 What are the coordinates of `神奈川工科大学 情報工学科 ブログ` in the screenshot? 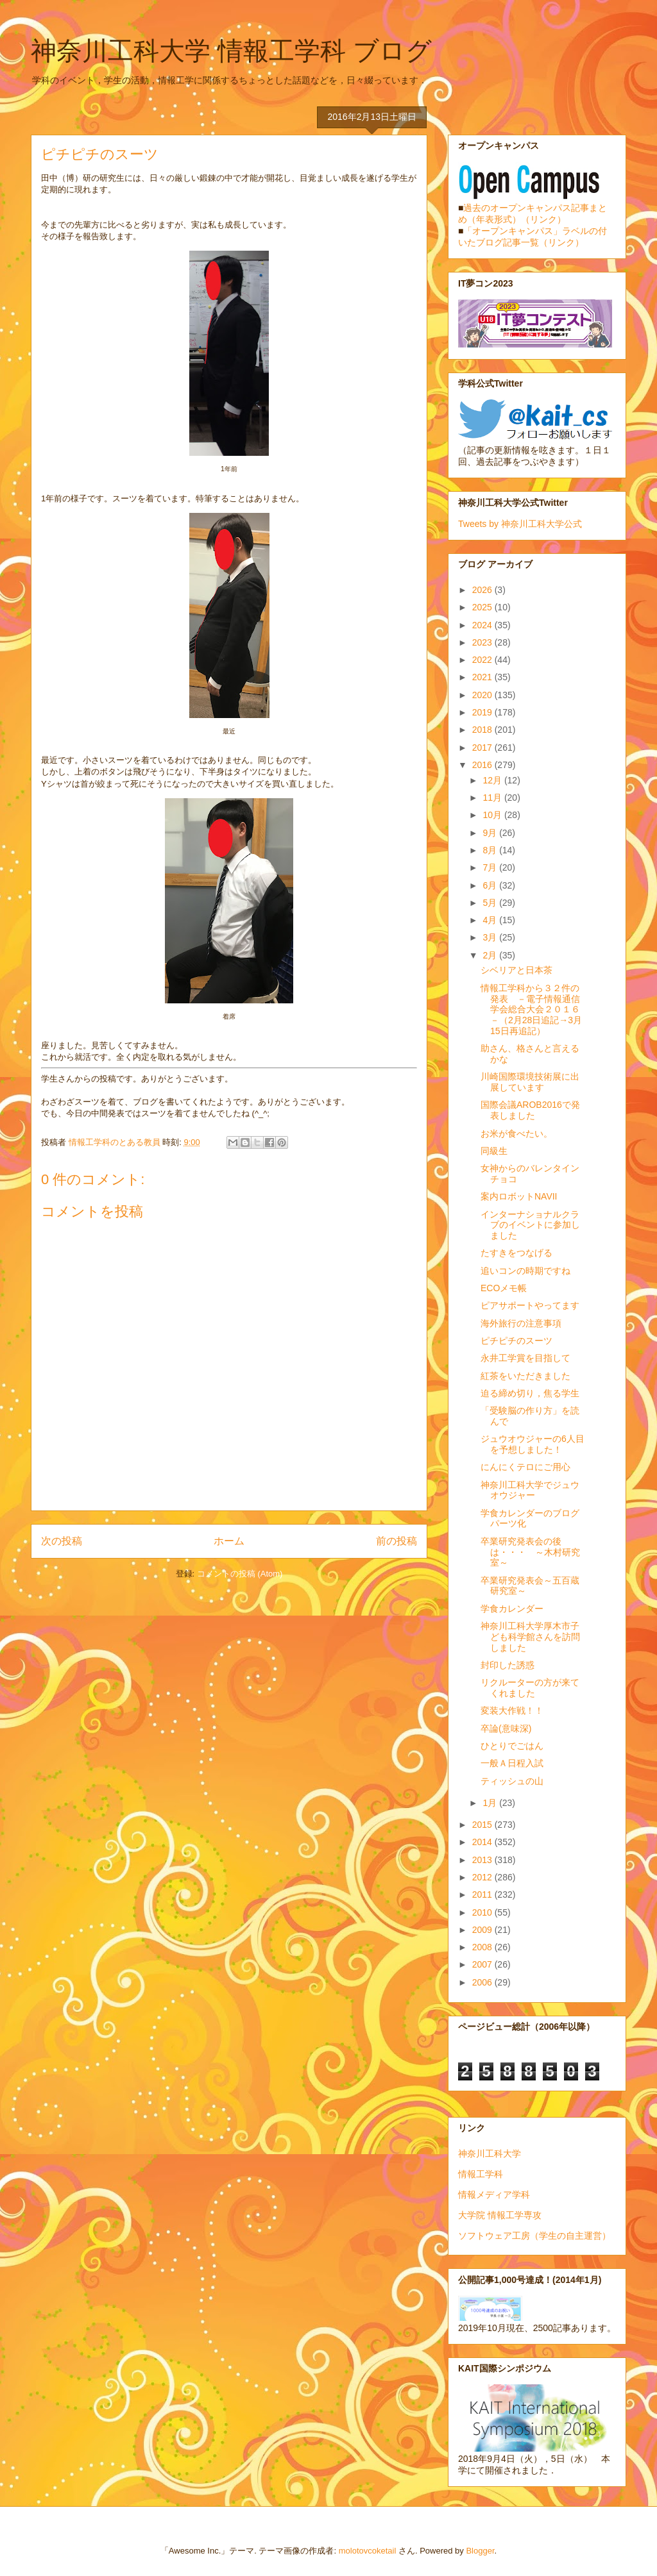 It's located at (231, 51).